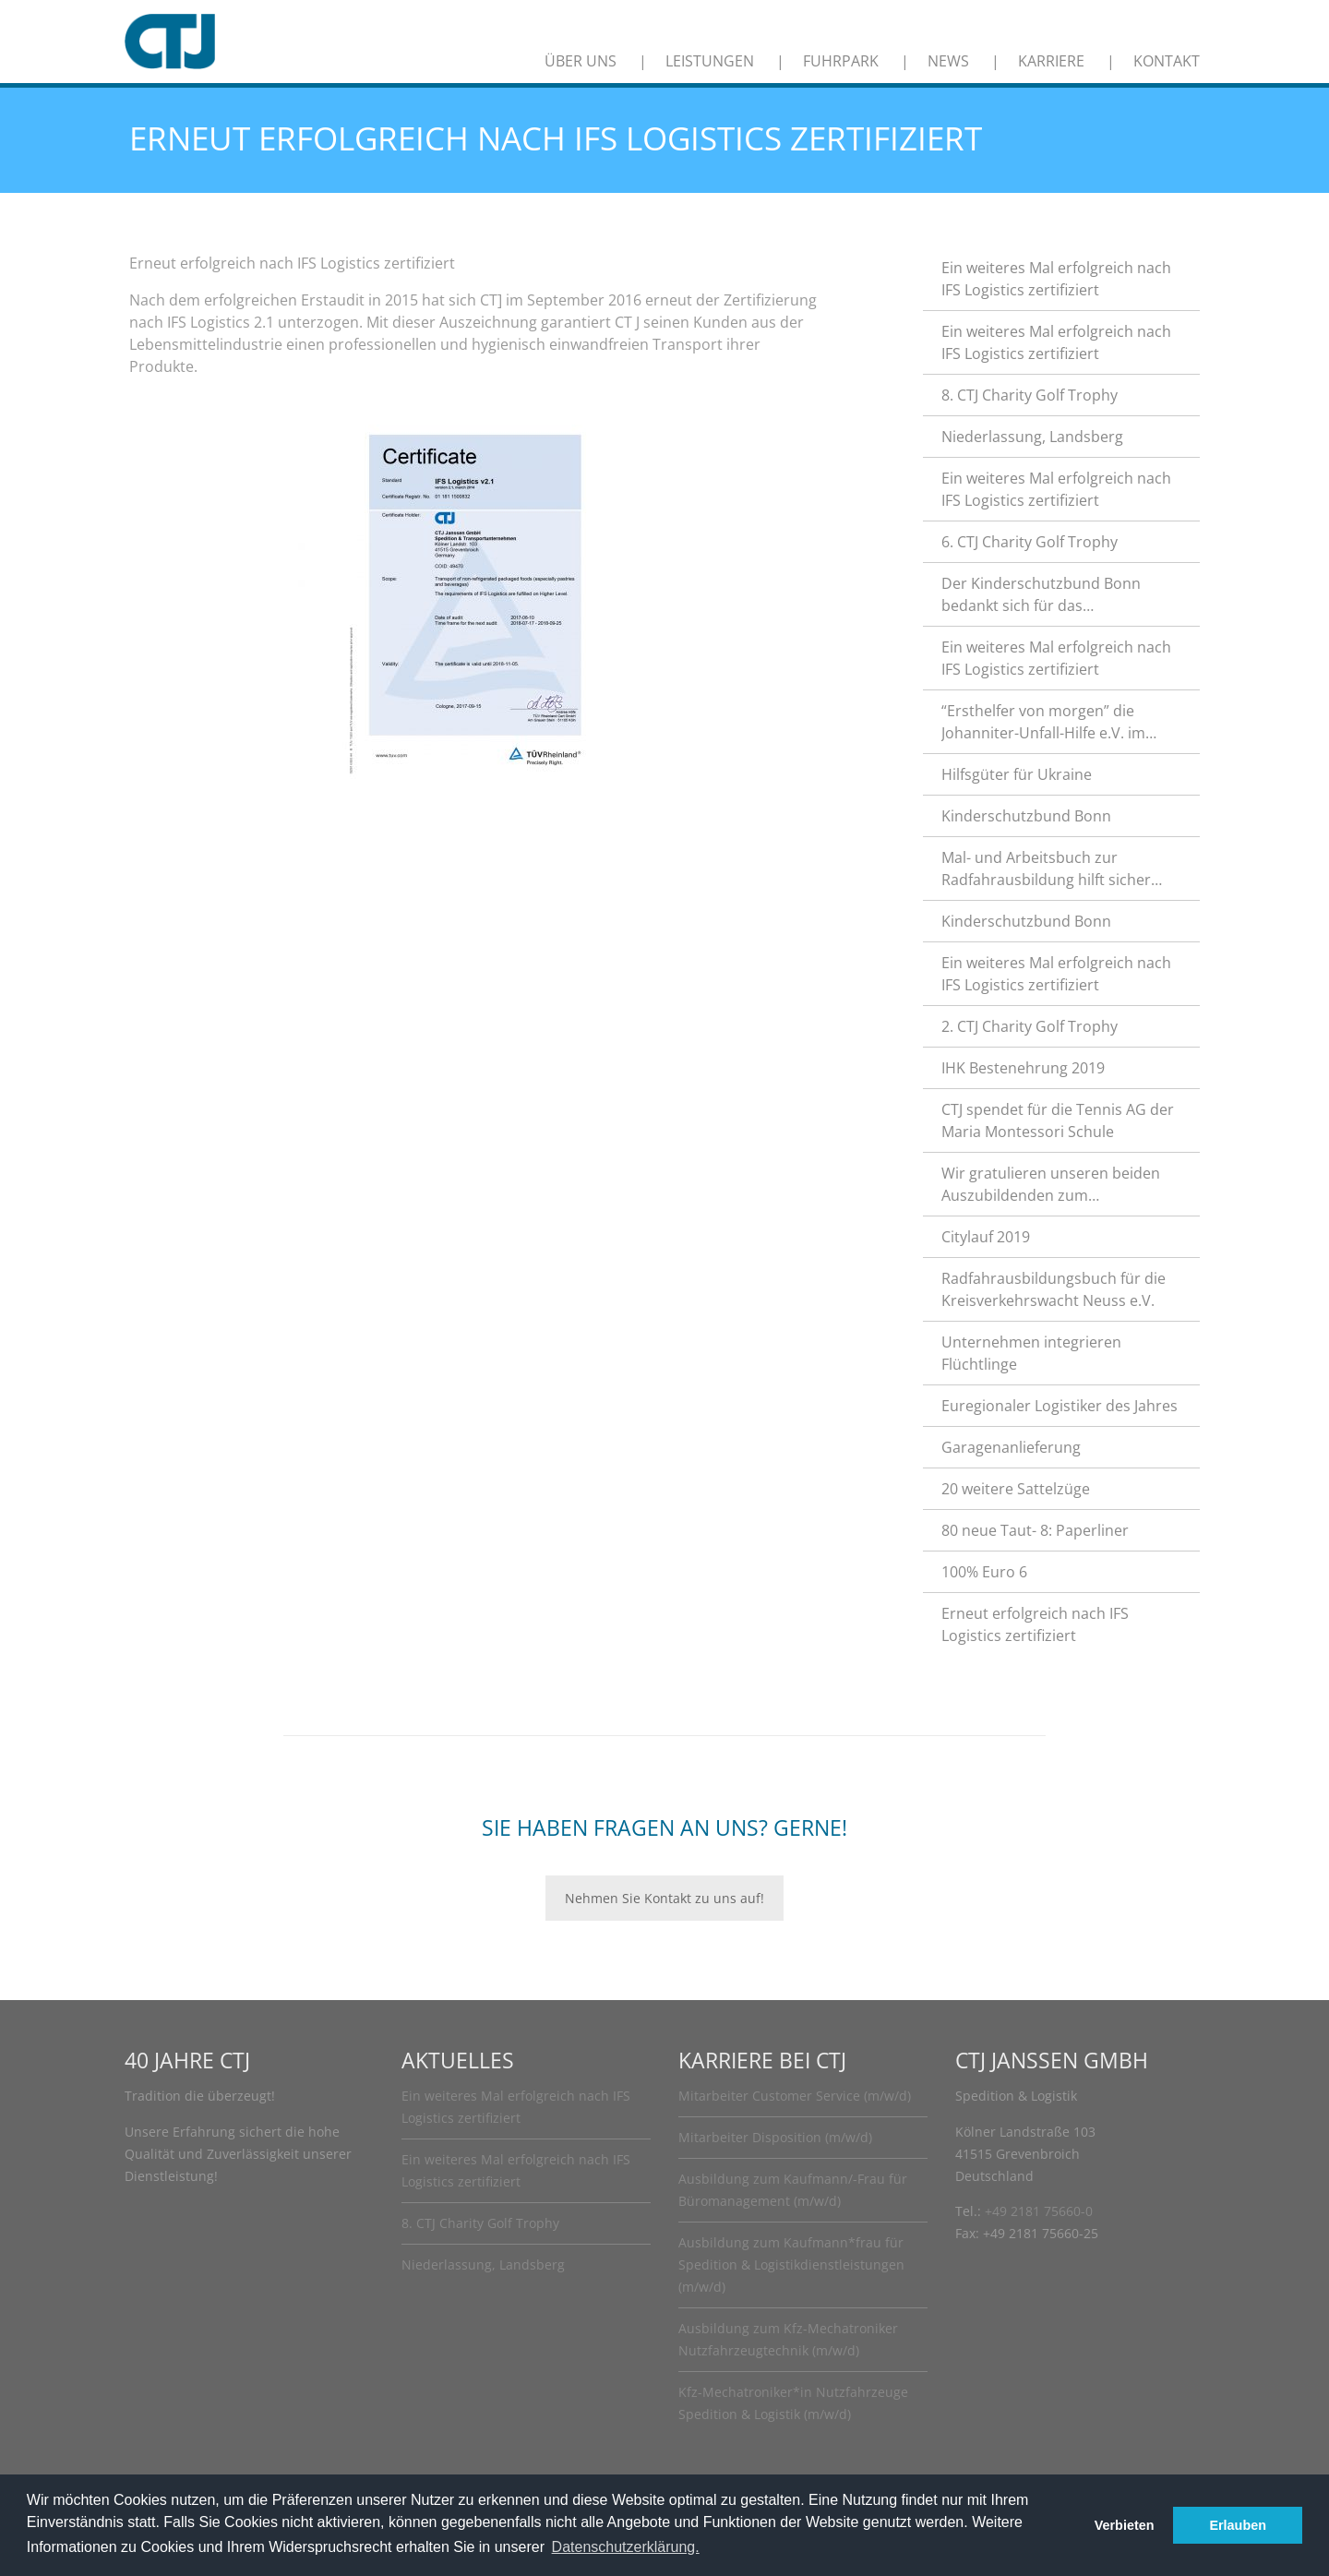 The width and height of the screenshot is (1329, 2576). Describe the element at coordinates (1031, 1353) in the screenshot. I see `Unternehmen integrieren Flüchtlinge` at that location.